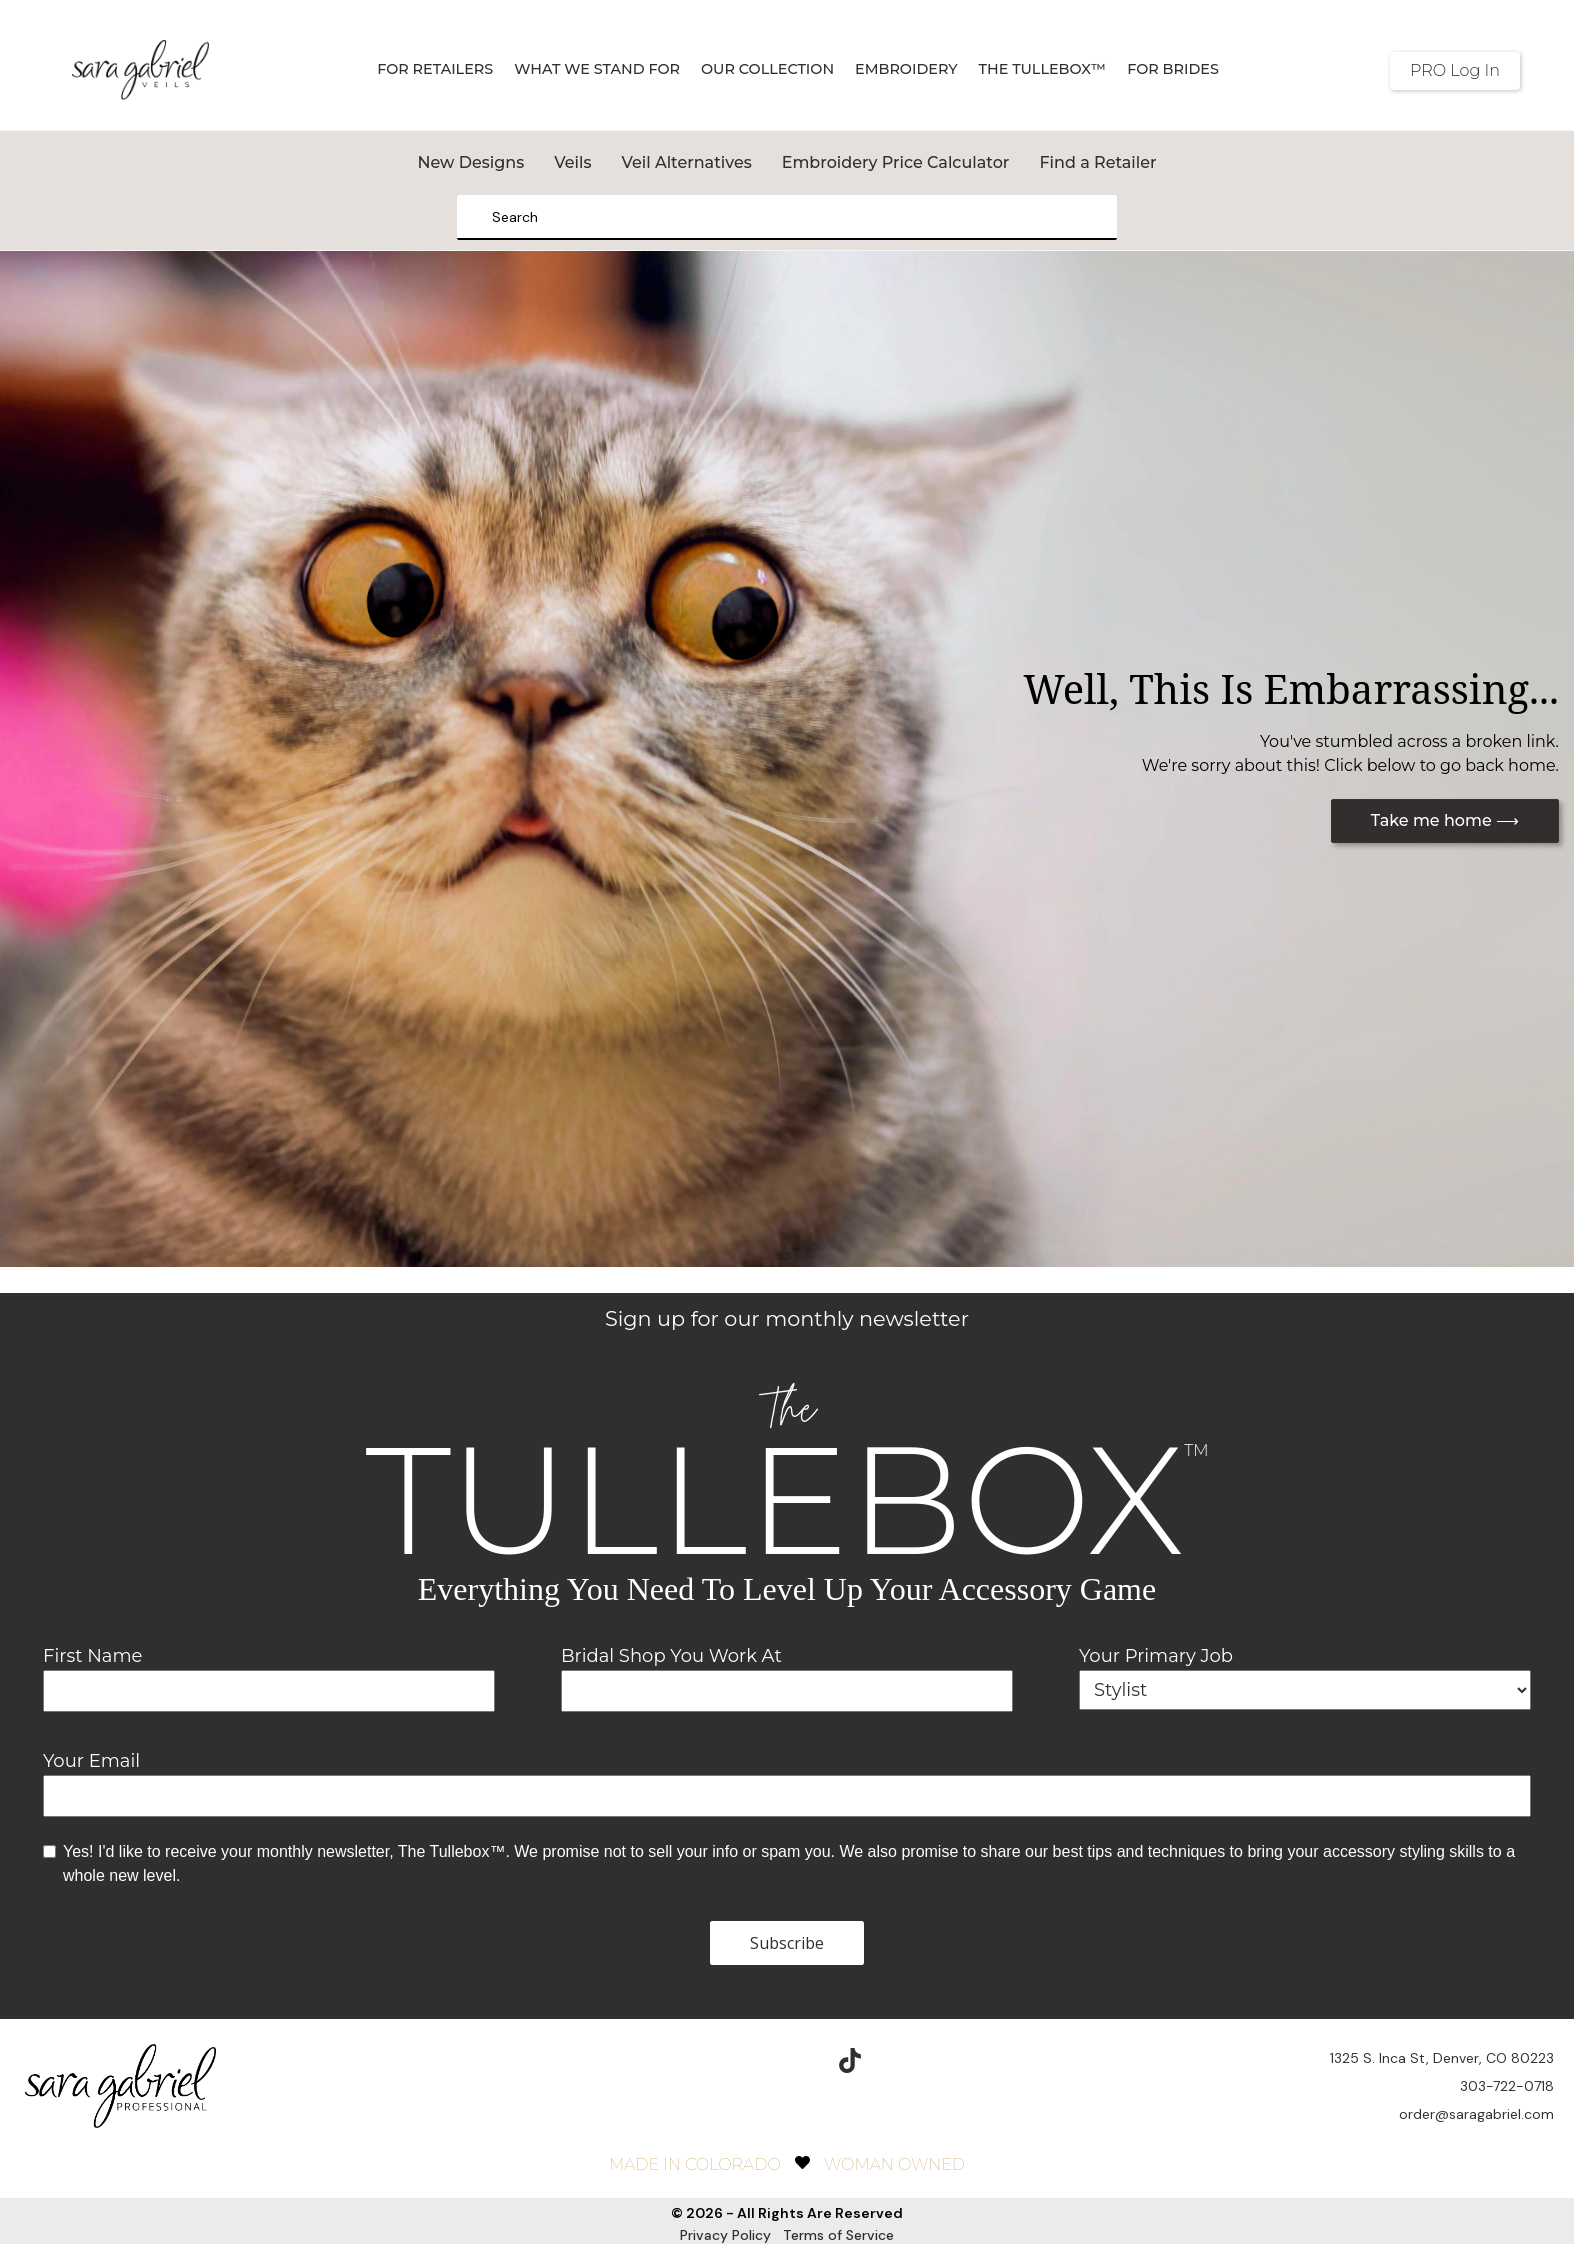 The height and width of the screenshot is (2244, 1574). Describe the element at coordinates (92, 1656) in the screenshot. I see `First Name` at that location.